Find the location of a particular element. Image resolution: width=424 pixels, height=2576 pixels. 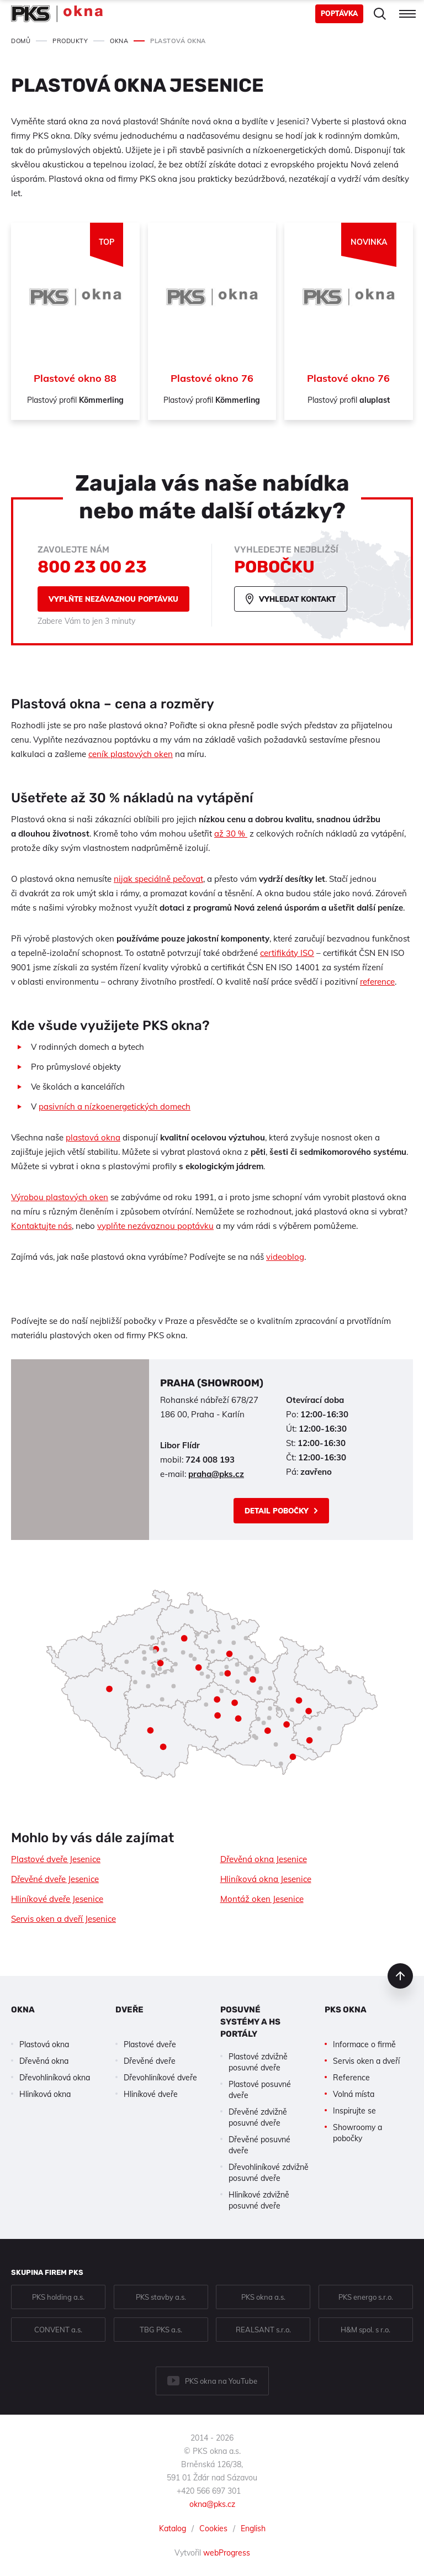

PKS okna a.s. is located at coordinates (263, 2297).